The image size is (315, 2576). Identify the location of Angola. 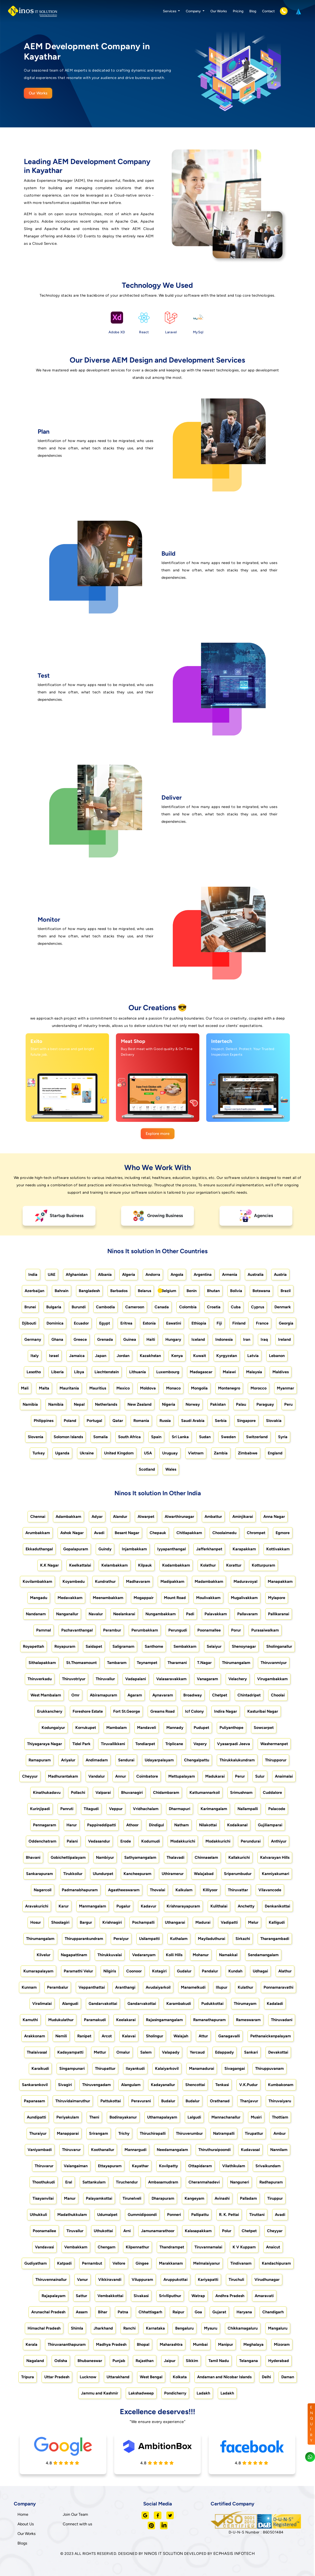
(177, 1274).